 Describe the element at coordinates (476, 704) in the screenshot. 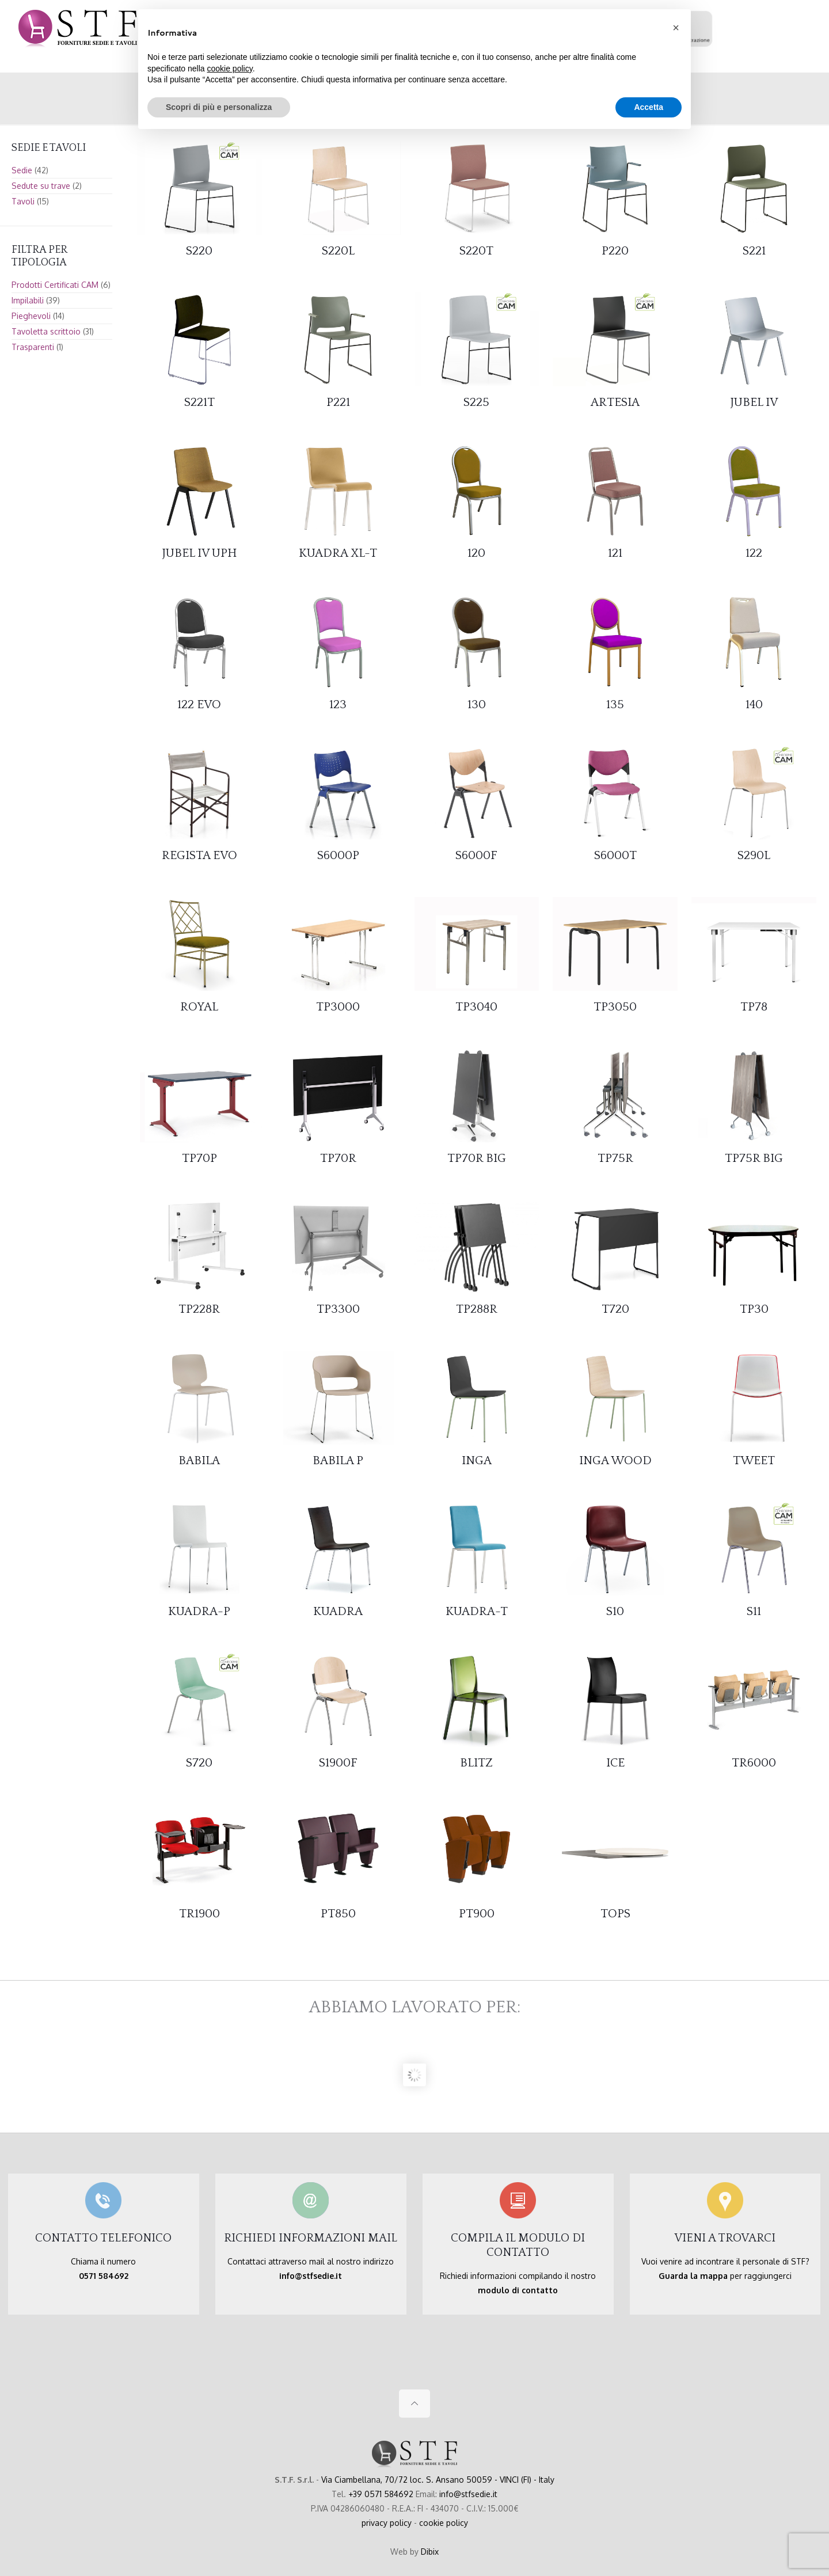

I see `130` at that location.